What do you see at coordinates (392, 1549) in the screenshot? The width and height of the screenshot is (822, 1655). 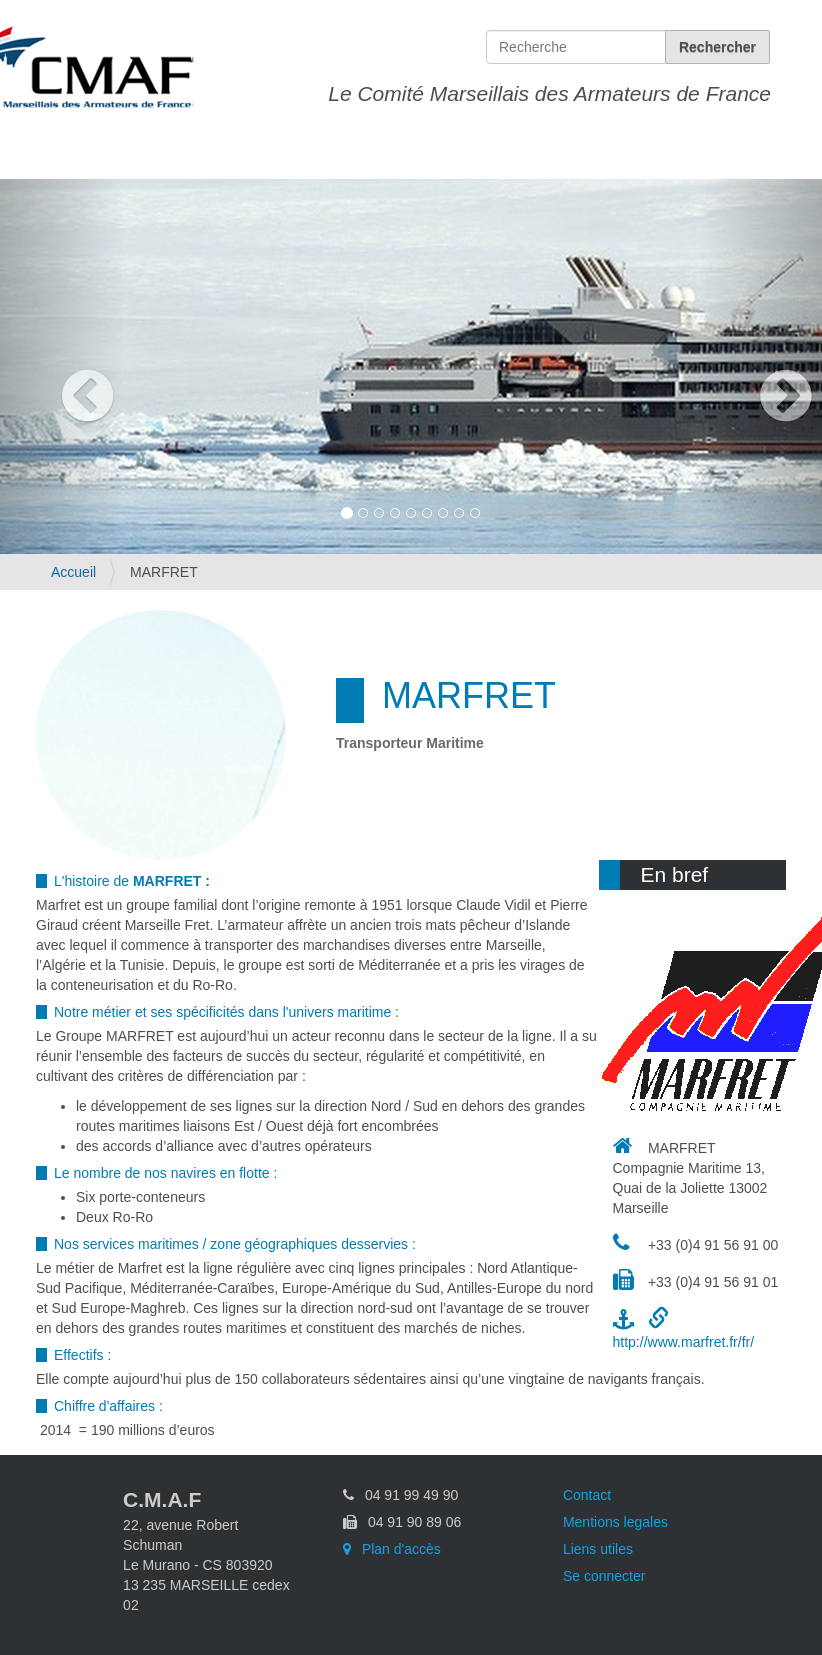 I see `Plan d'accès` at bounding box center [392, 1549].